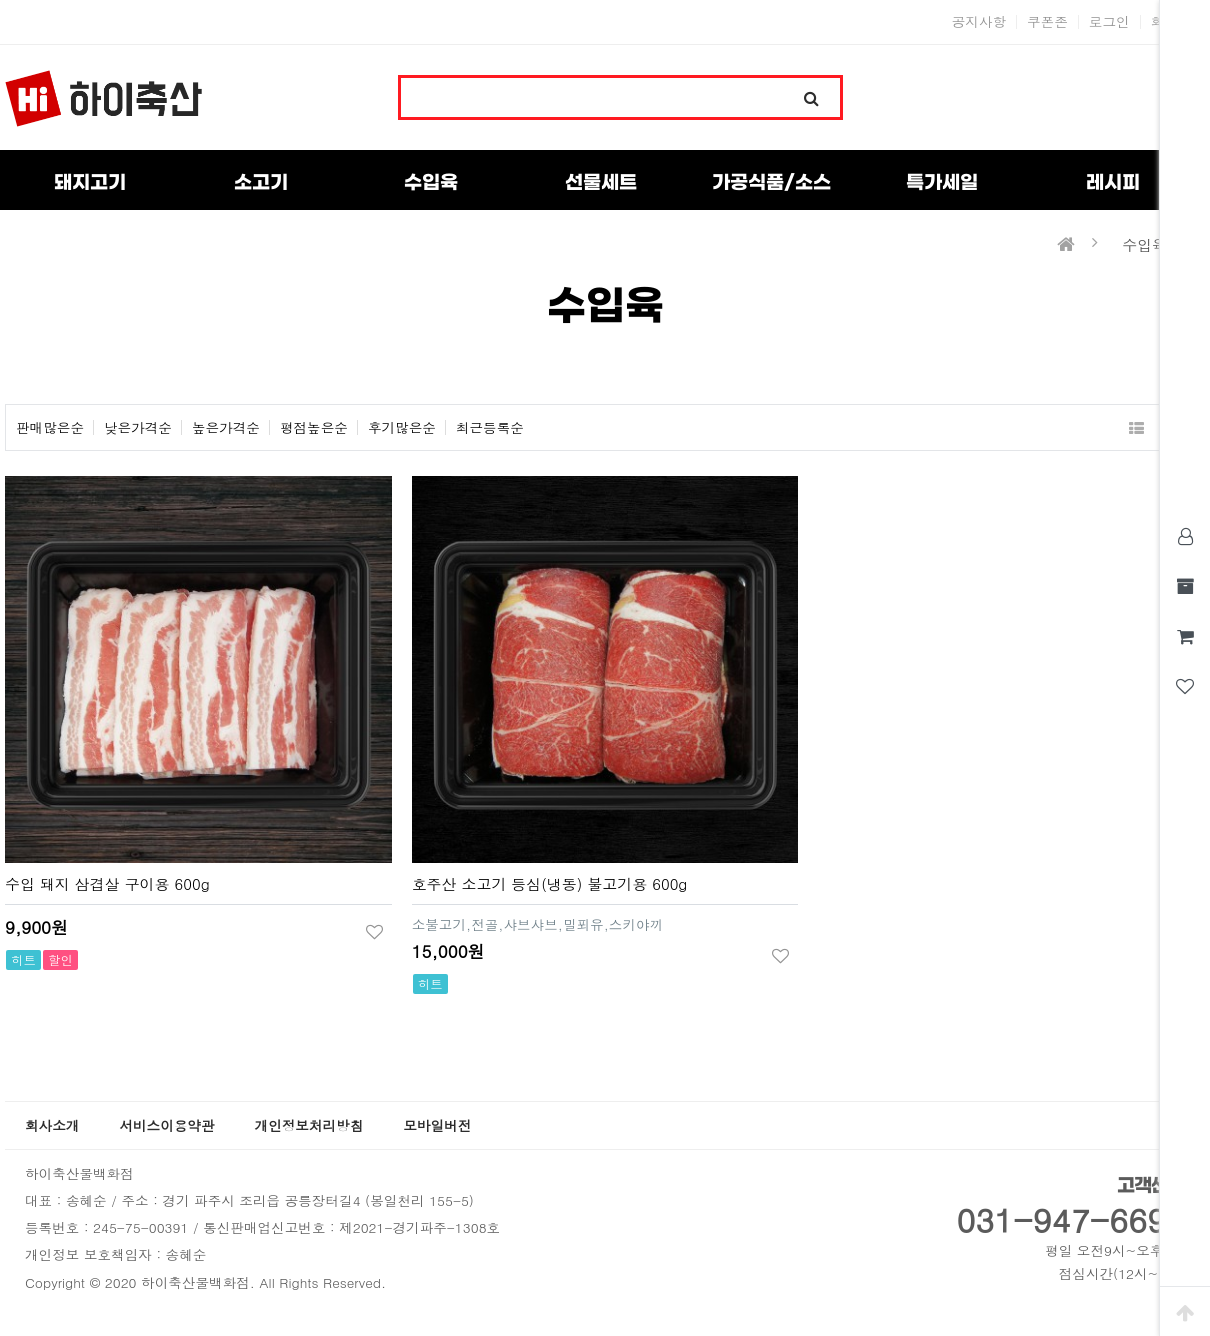 Image resolution: width=1210 pixels, height=1336 pixels. Describe the element at coordinates (1047, 22) in the screenshot. I see `쿠폰존` at that location.